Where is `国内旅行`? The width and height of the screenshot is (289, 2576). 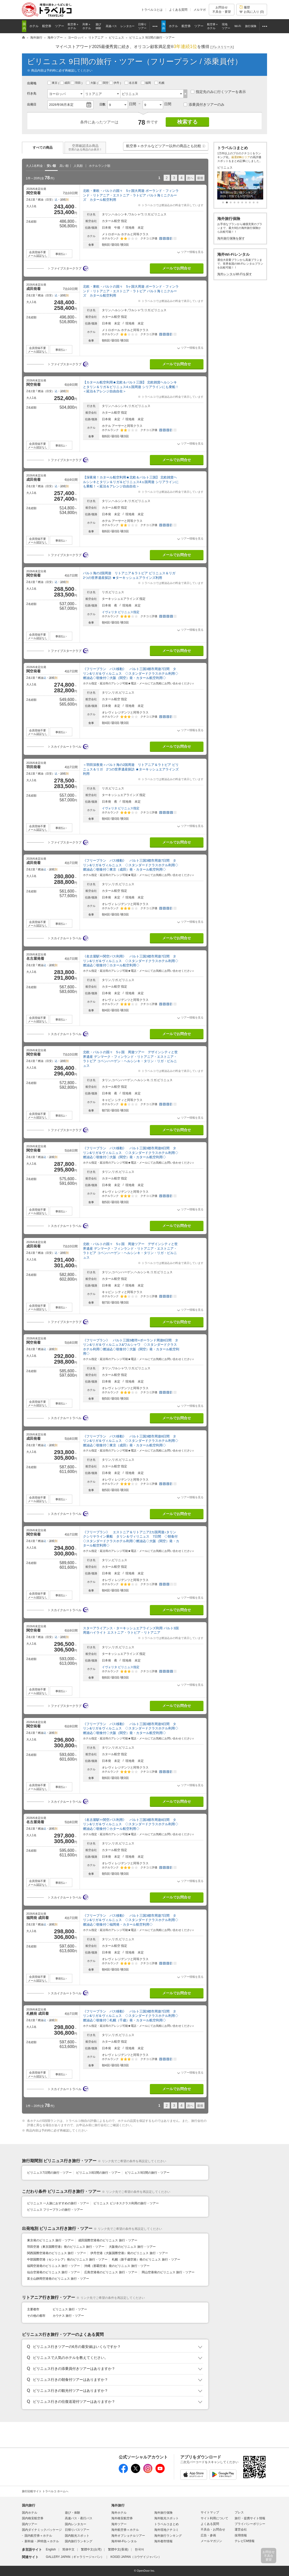
国内旅行 is located at coordinates (28, 2505).